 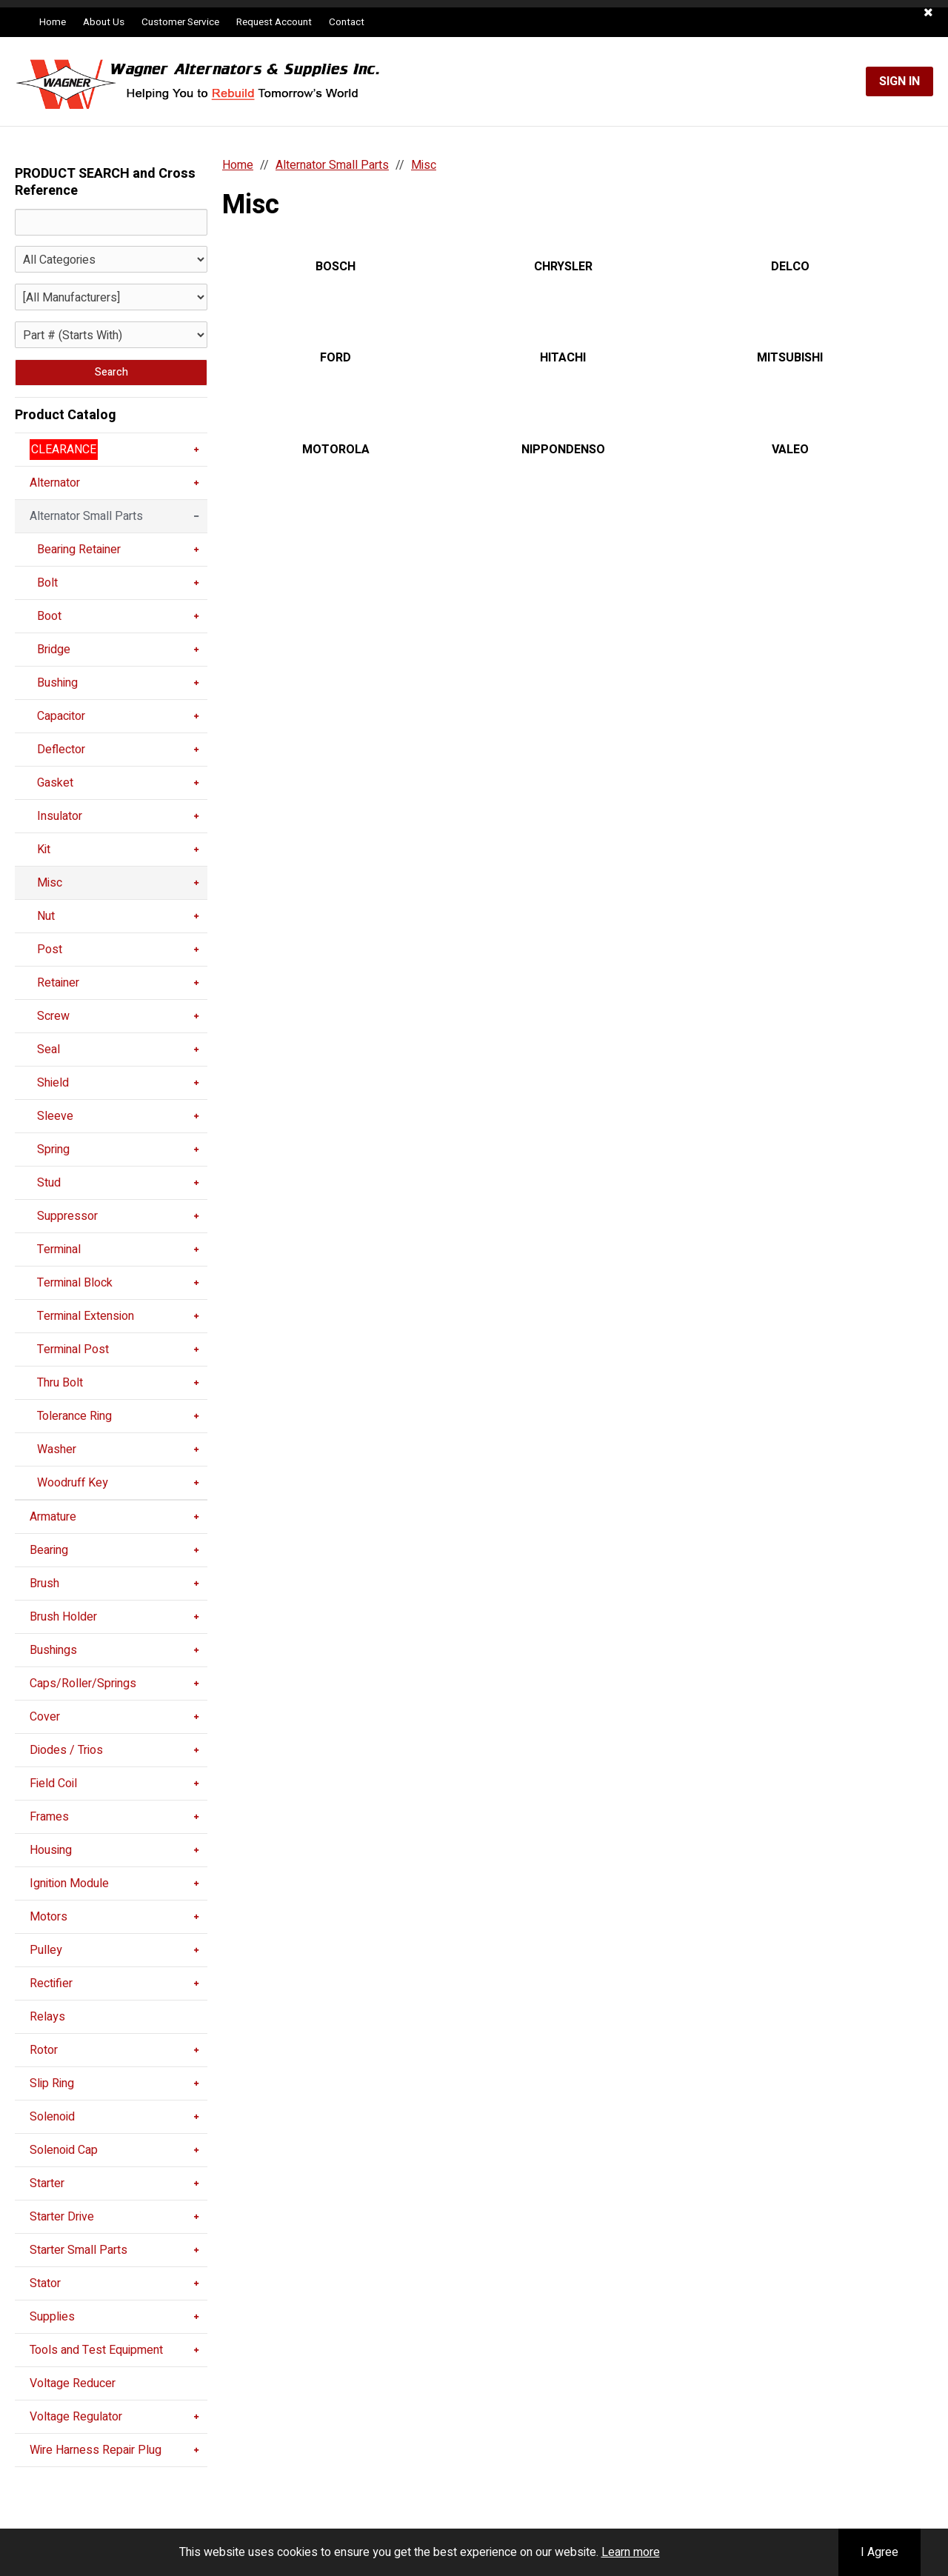 I want to click on Request Account, so click(x=274, y=22).